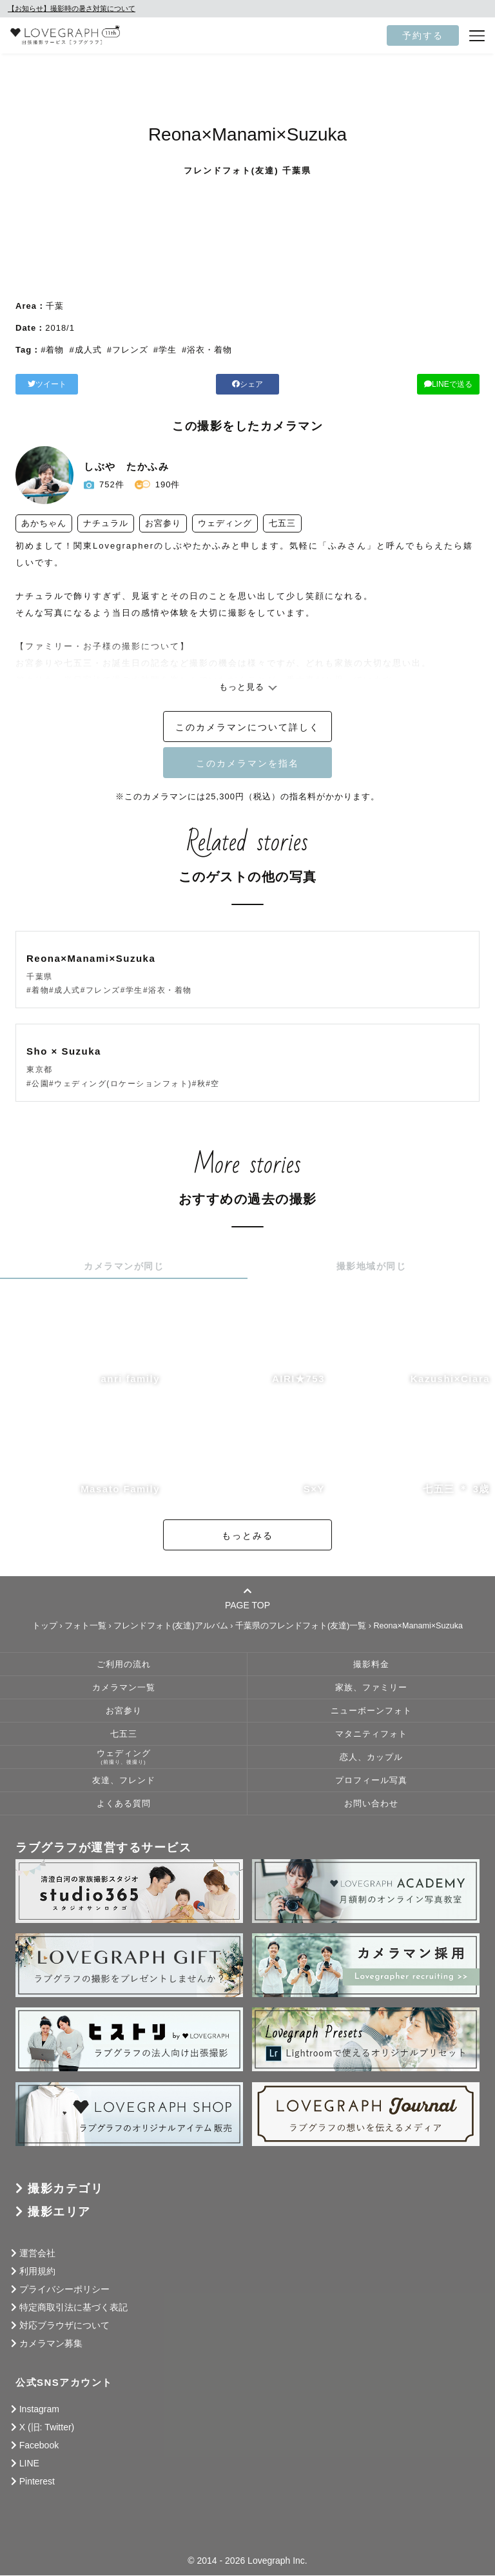 This screenshot has height=2576, width=495. Describe the element at coordinates (50, 2344) in the screenshot. I see `カメラマン募集` at that location.